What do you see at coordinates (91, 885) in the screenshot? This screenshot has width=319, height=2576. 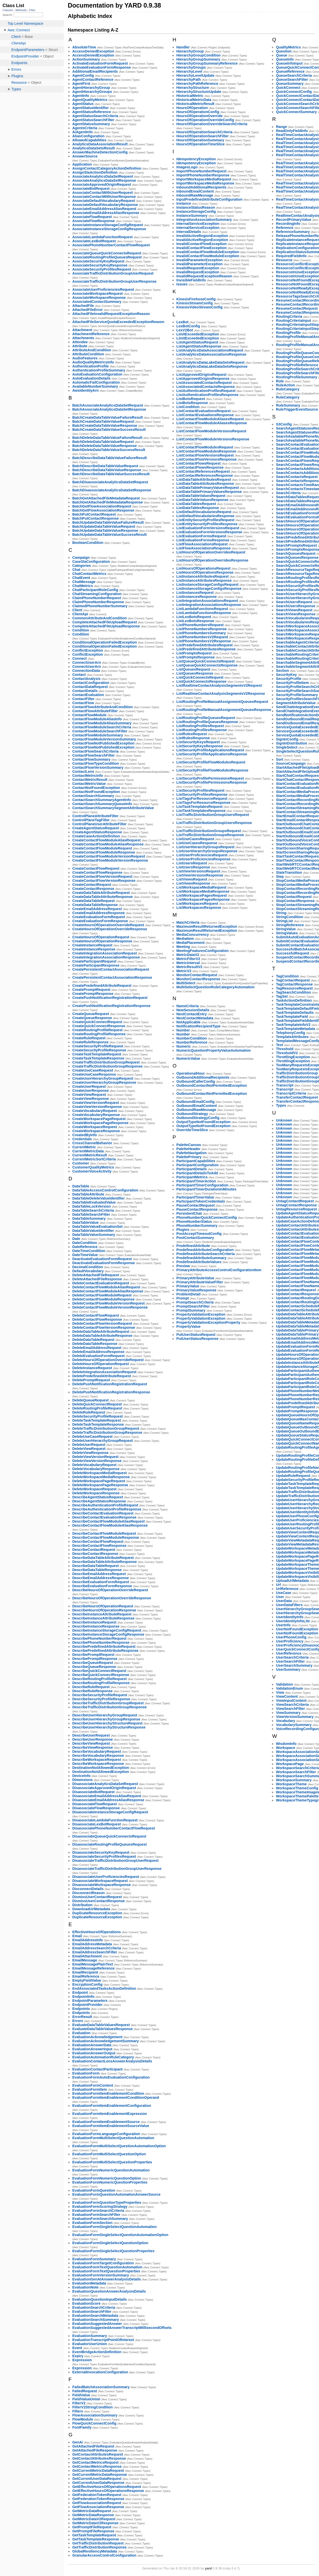 I see `CreateContactRequest` at bounding box center [91, 885].